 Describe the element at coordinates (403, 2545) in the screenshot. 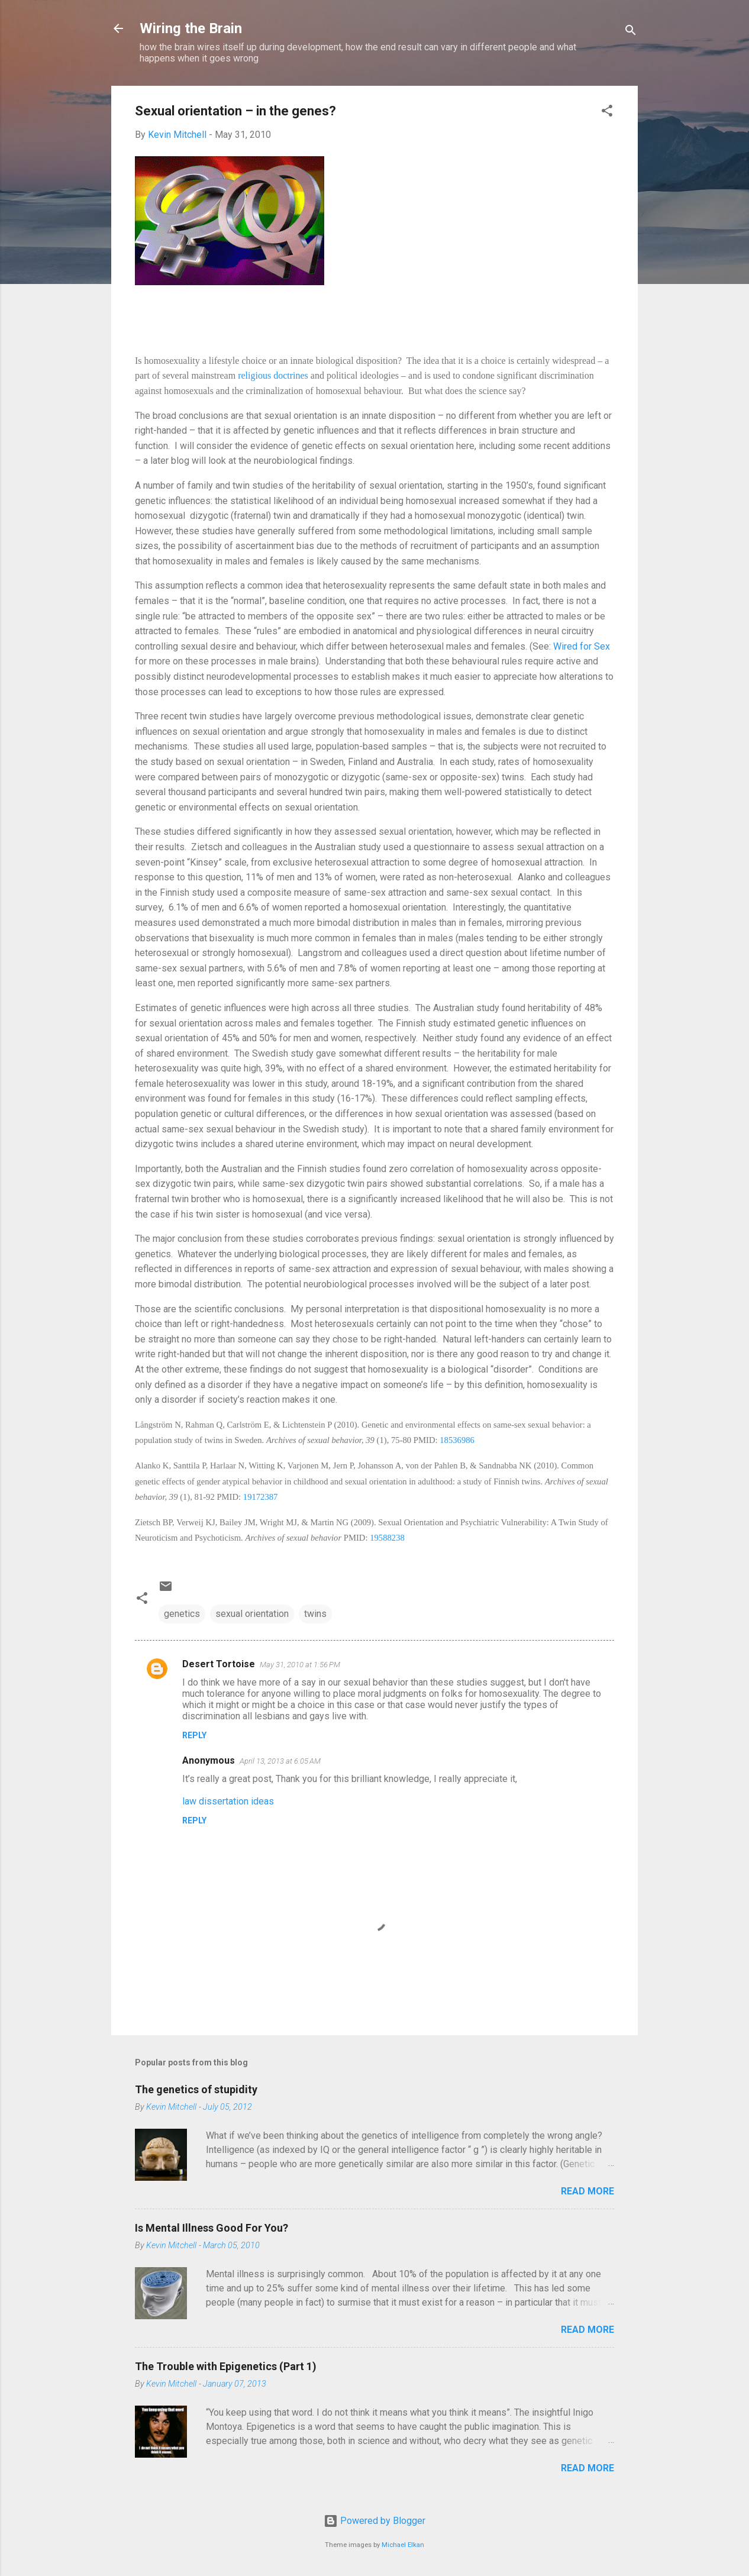

I see `Michael Elkan` at that location.